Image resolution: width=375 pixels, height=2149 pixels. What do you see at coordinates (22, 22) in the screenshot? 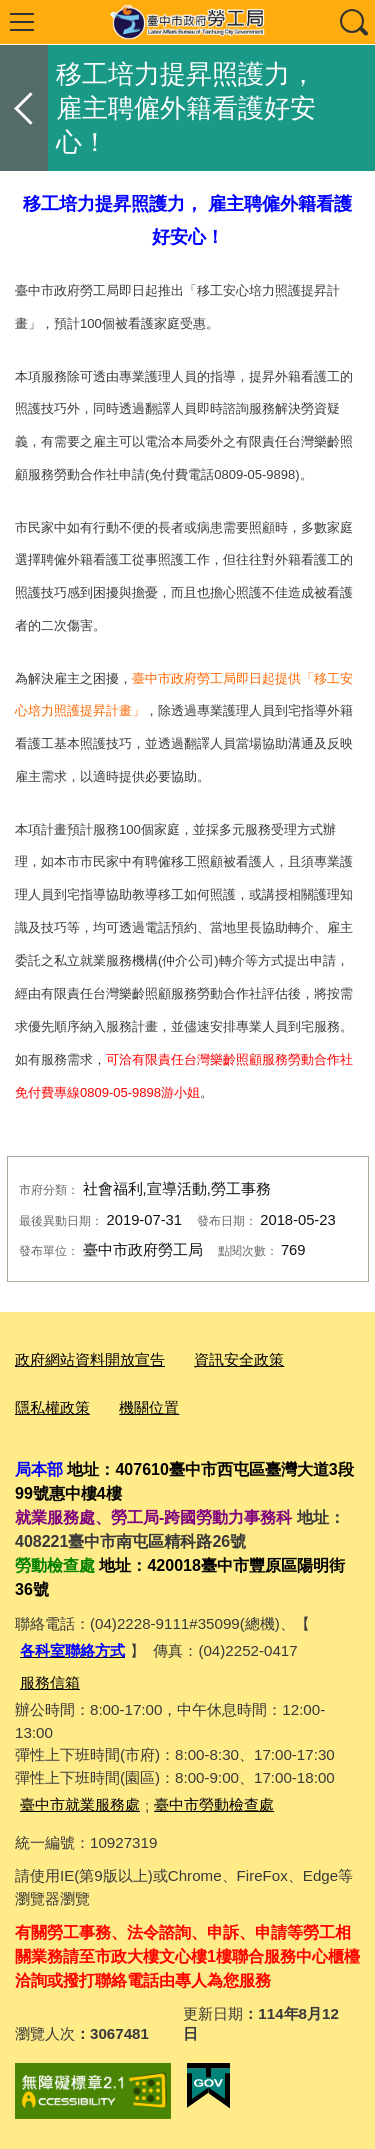
I see `選單` at bounding box center [22, 22].